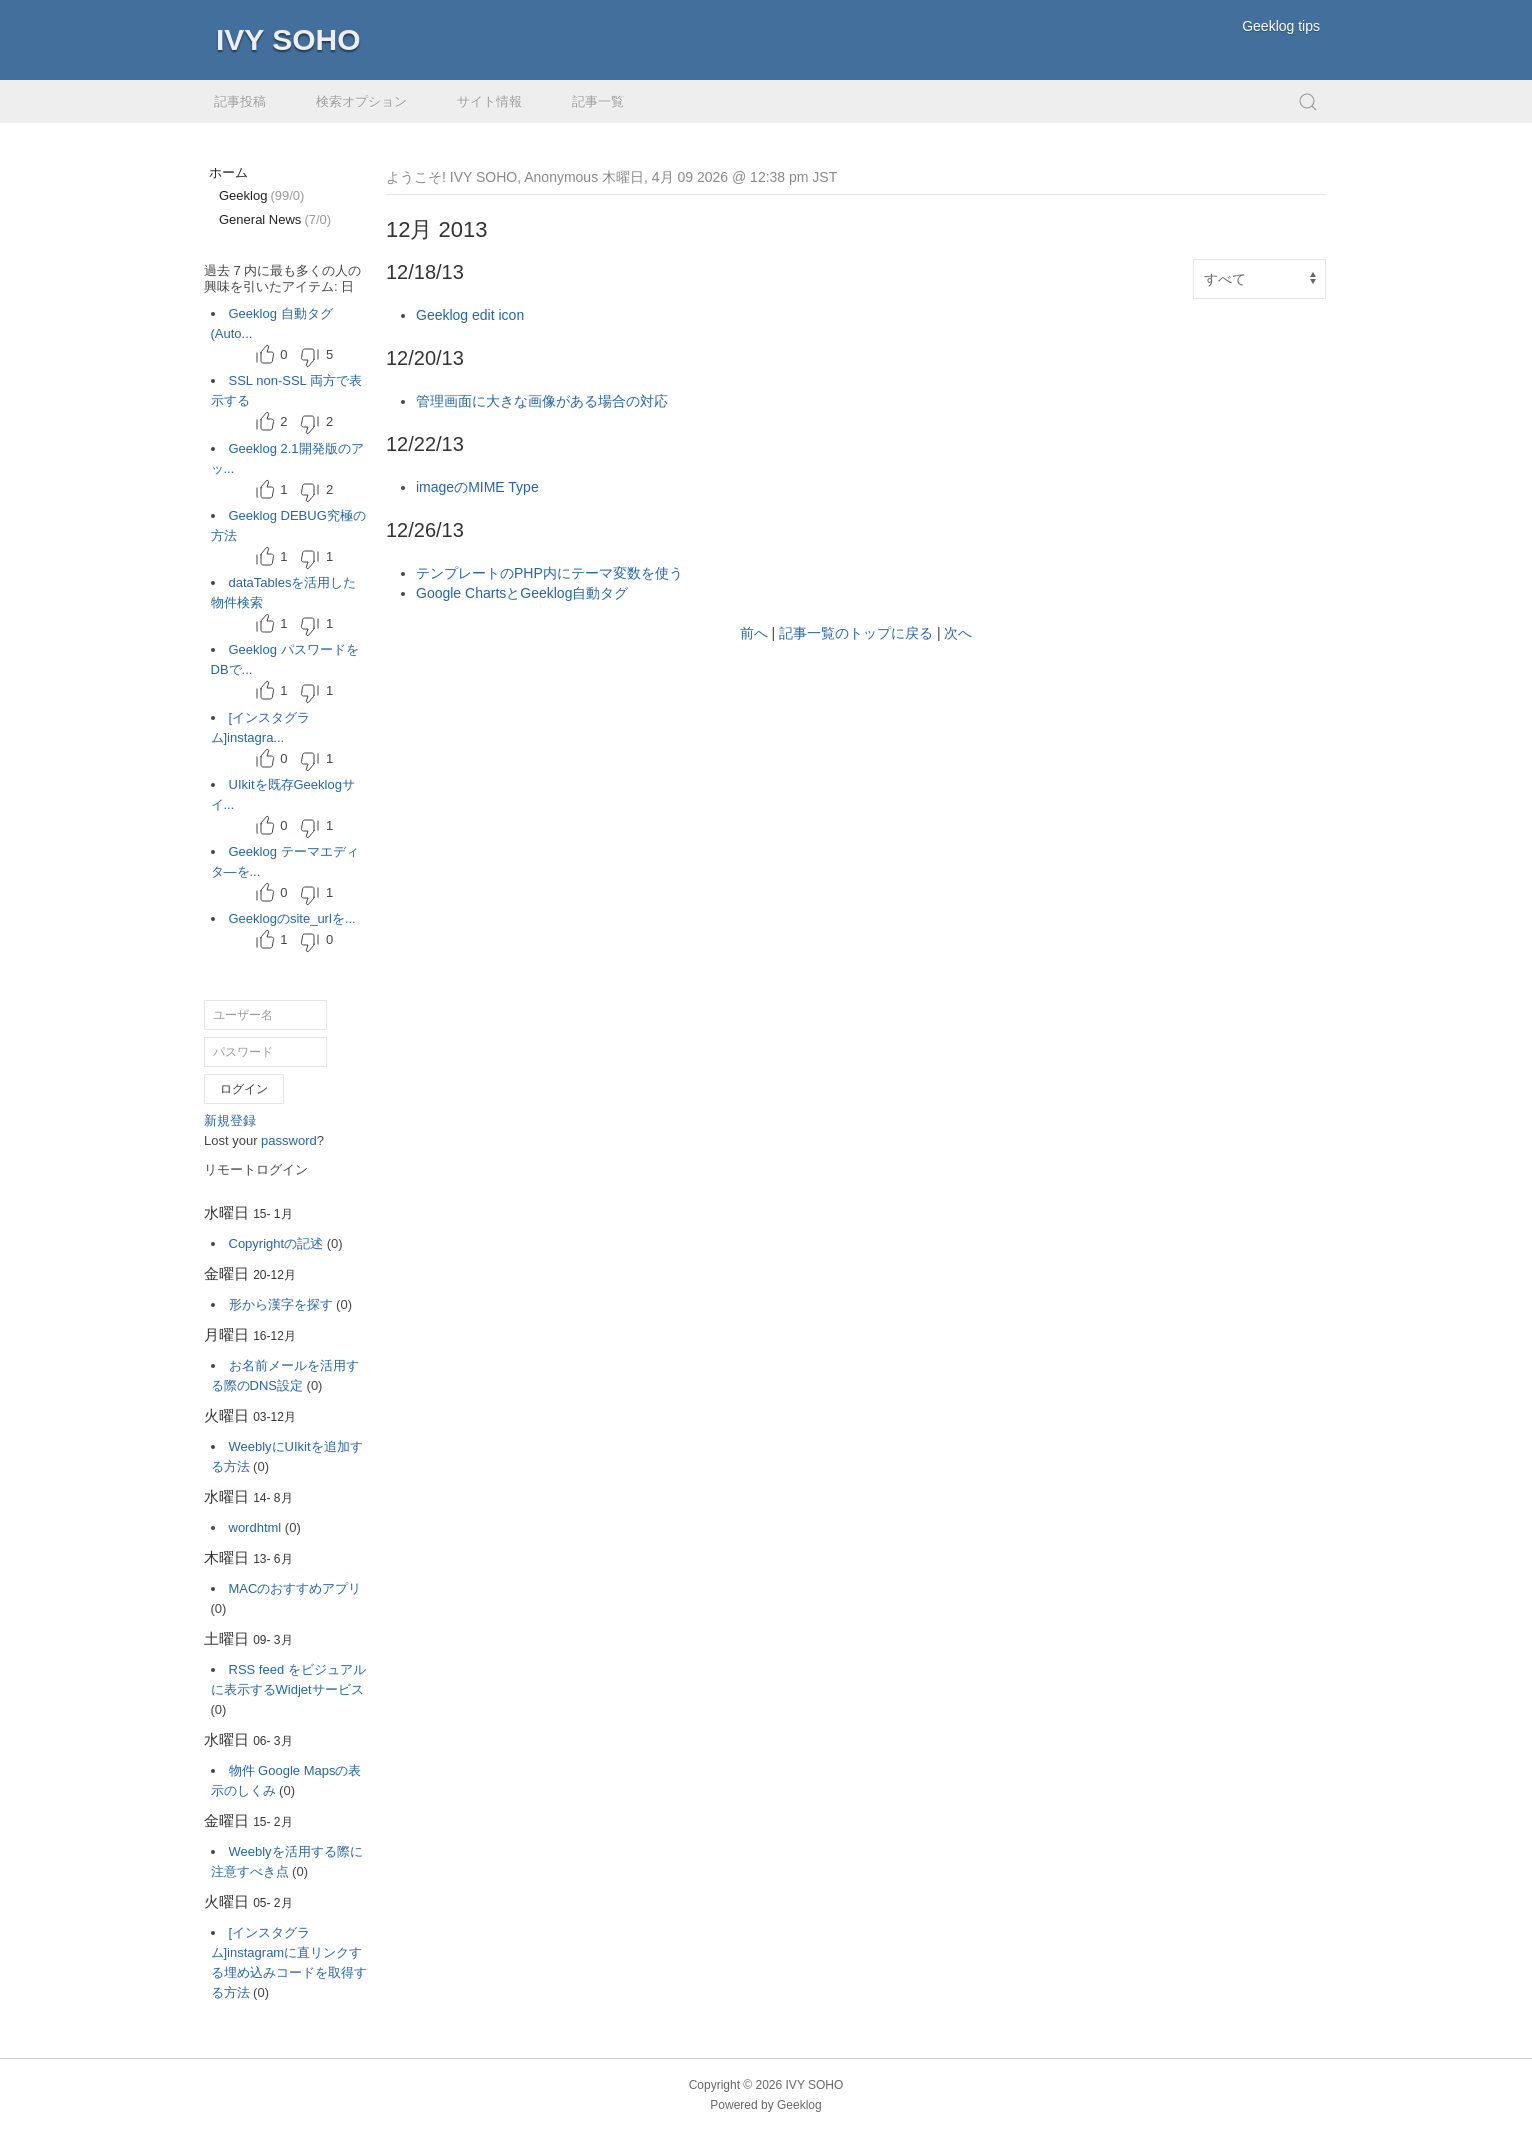  What do you see at coordinates (244, 1089) in the screenshot?
I see `ログイン` at bounding box center [244, 1089].